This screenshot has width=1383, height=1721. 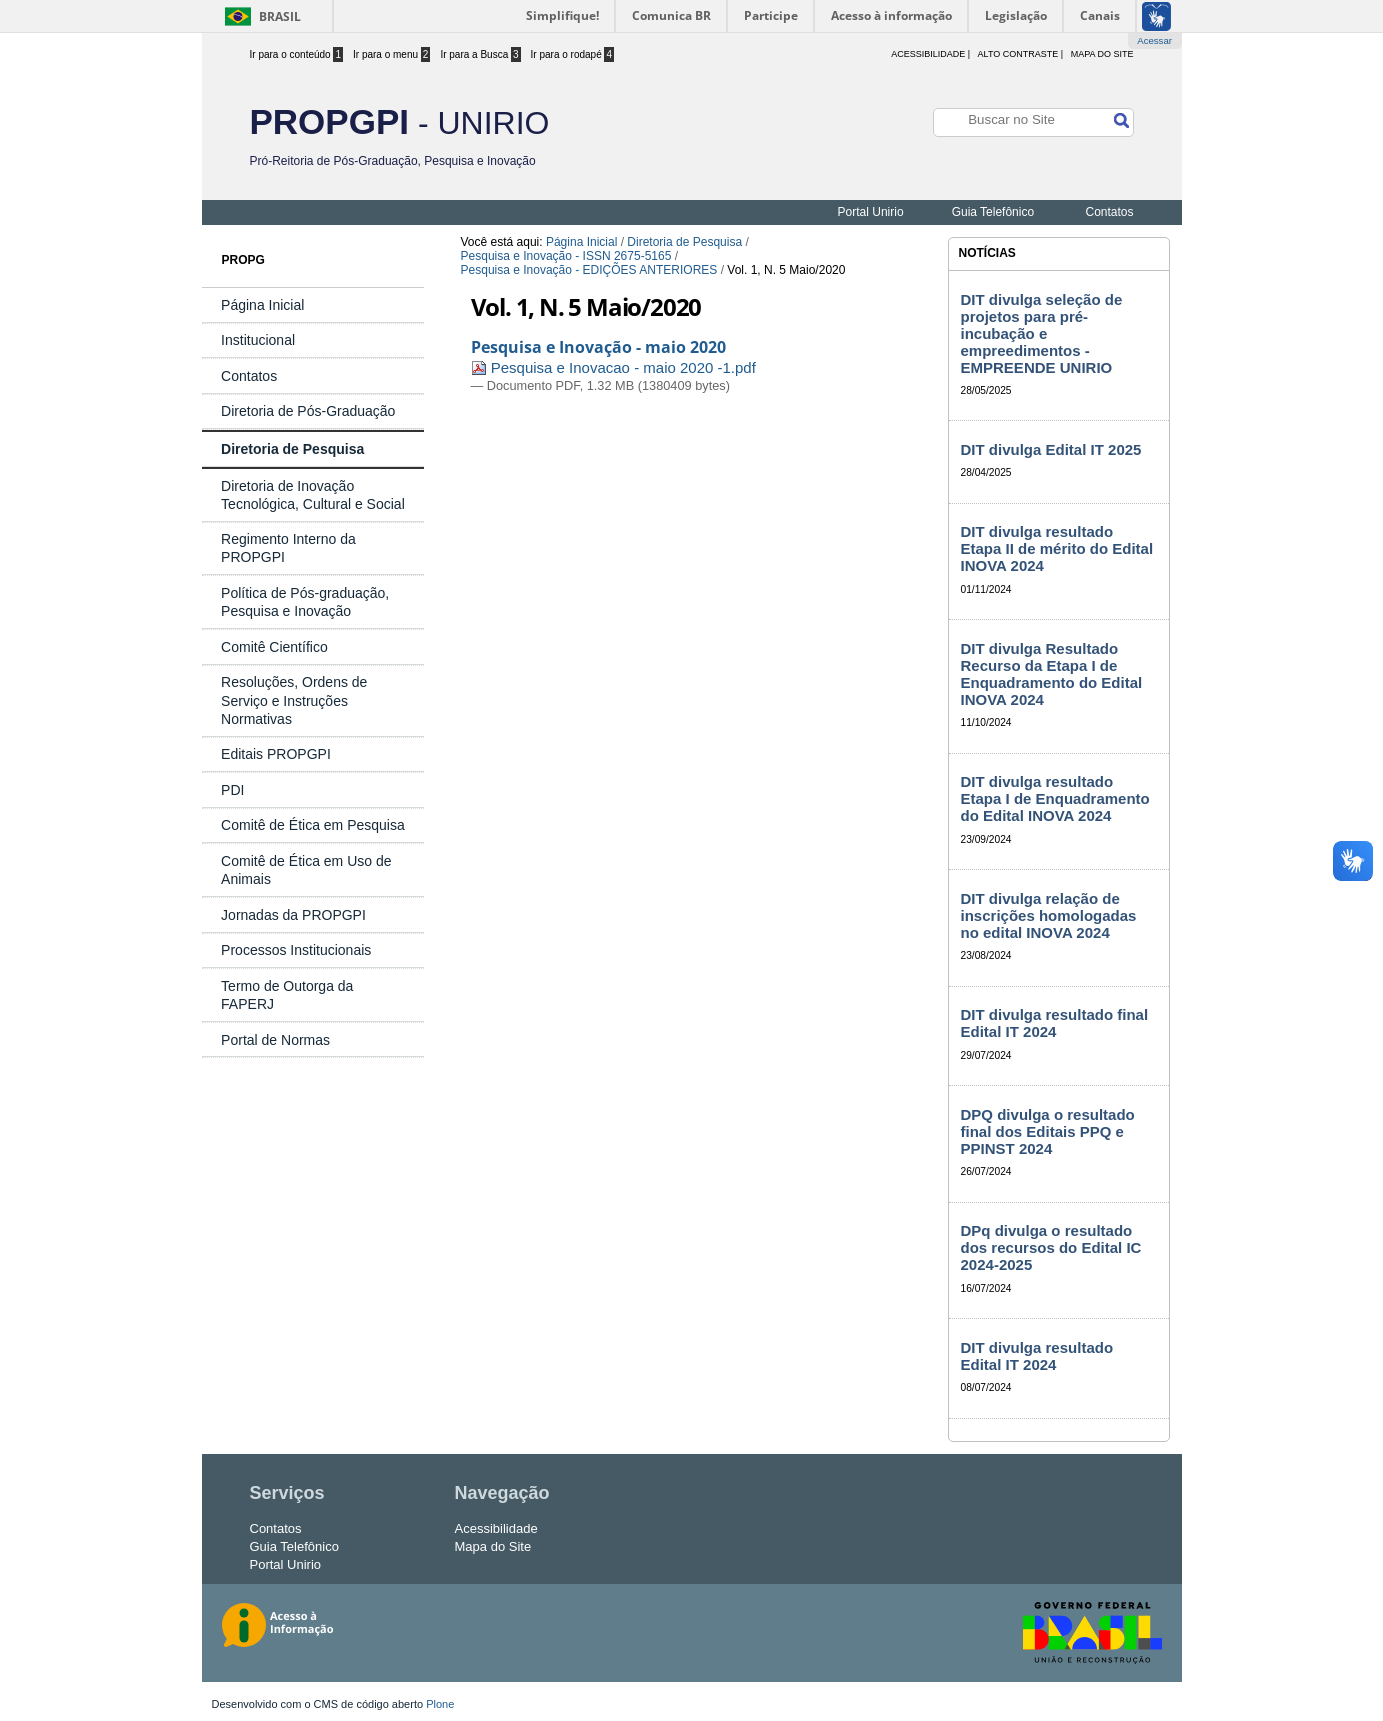 I want to click on Diretoria de Pesquisa, so click(x=684, y=242).